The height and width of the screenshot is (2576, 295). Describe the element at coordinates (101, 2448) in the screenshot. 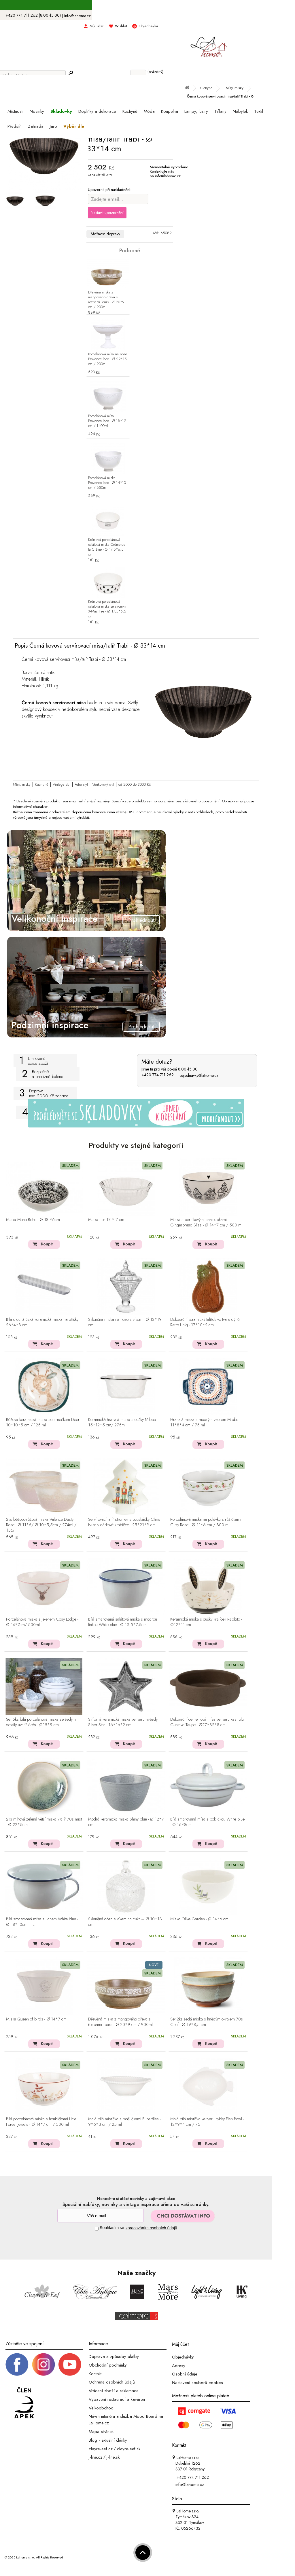

I see `clayre-eef.cz` at that location.